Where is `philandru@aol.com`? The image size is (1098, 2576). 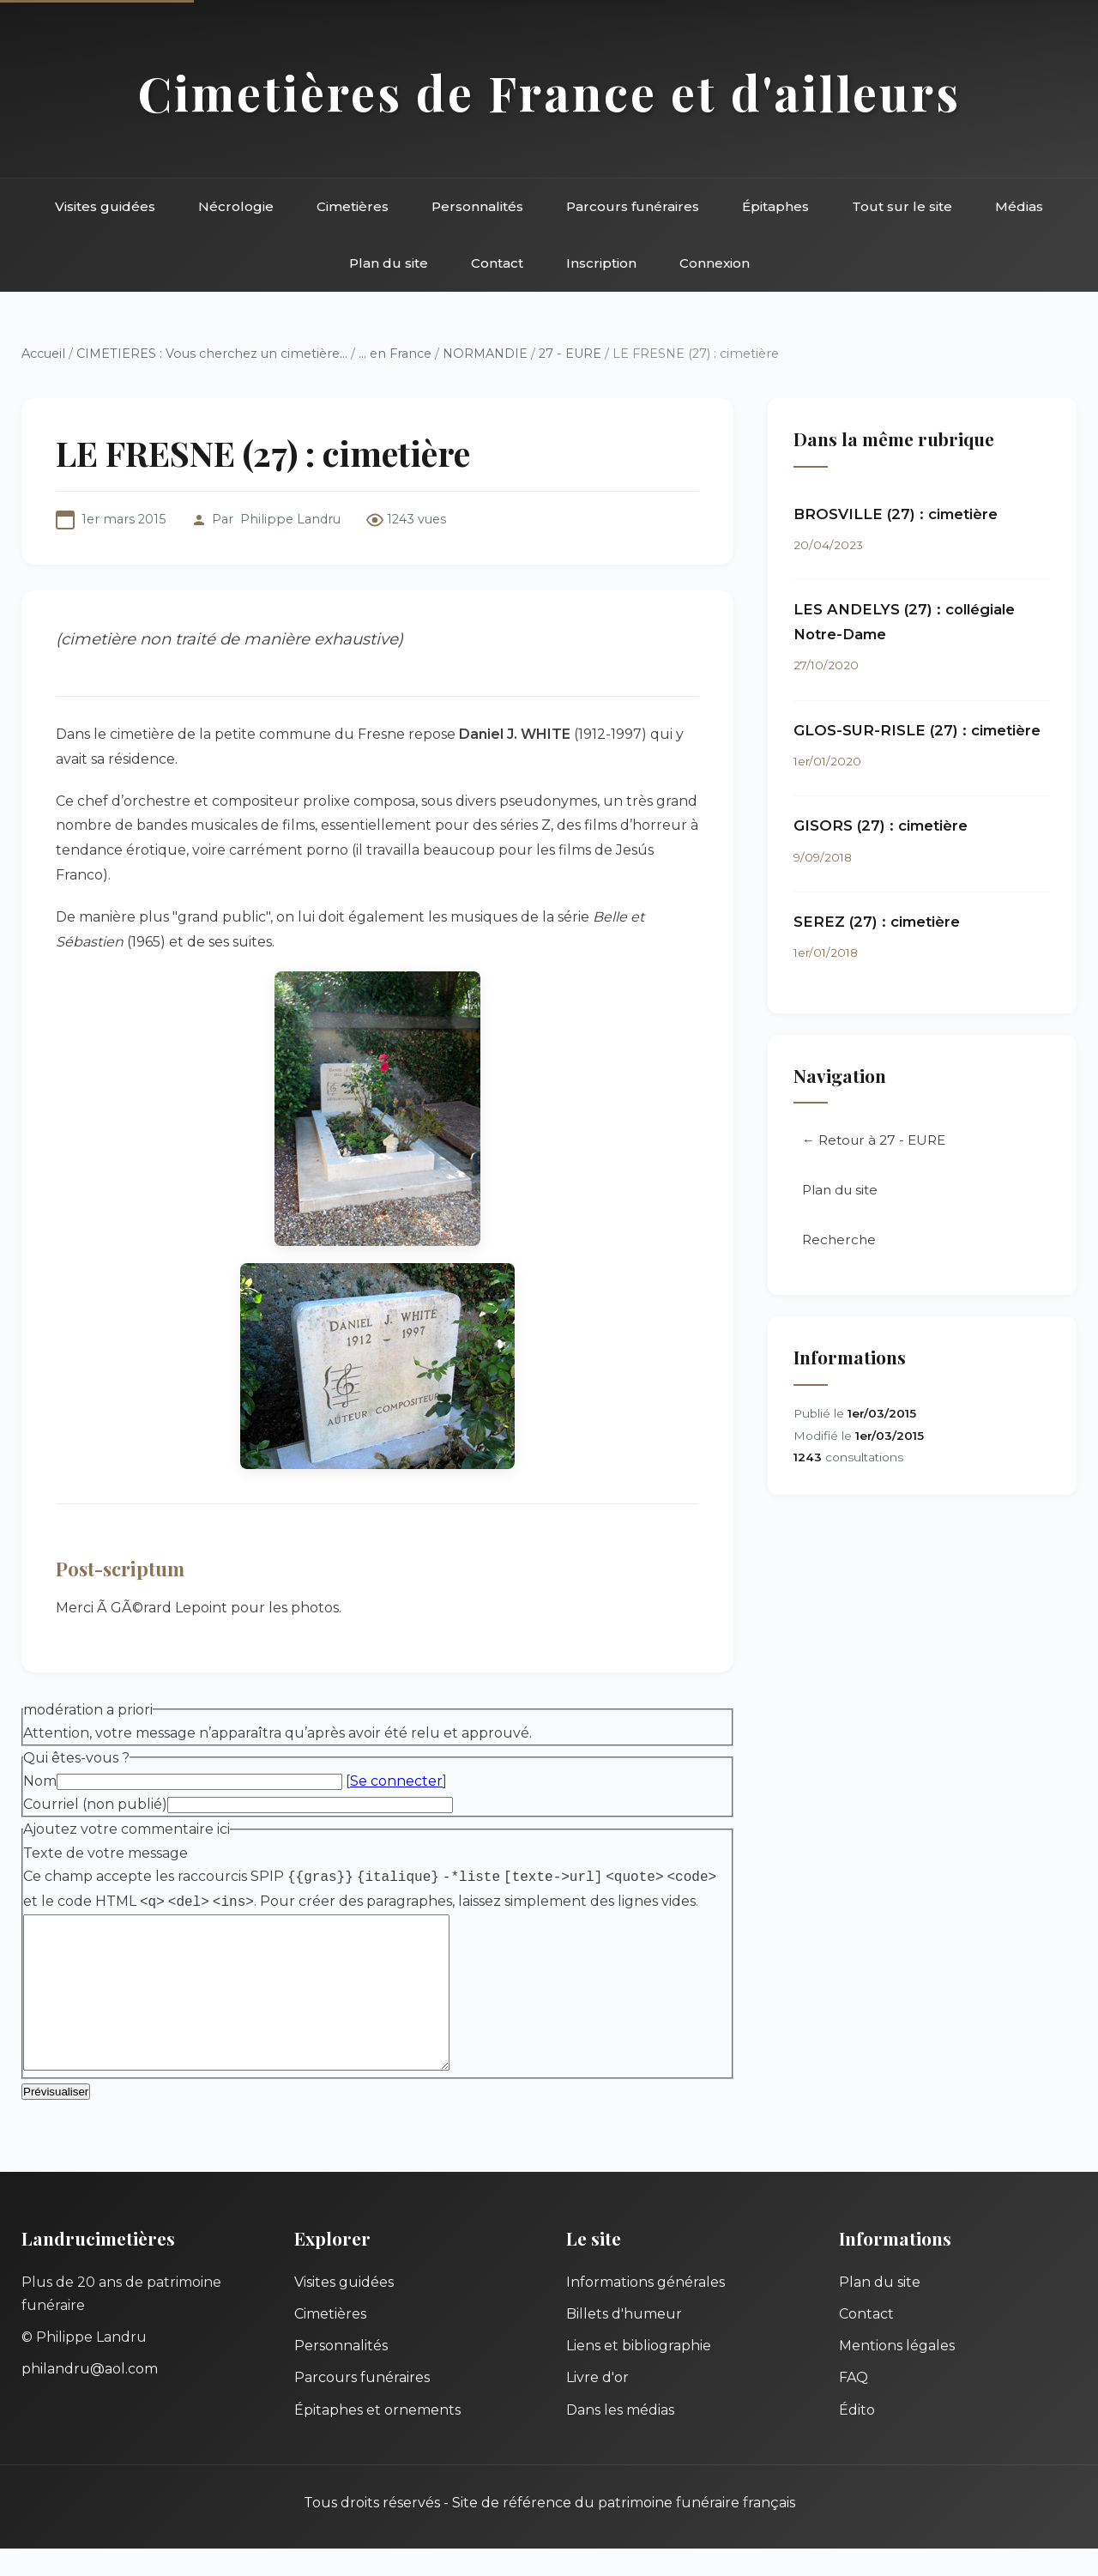 philandru@aol.com is located at coordinates (89, 2396).